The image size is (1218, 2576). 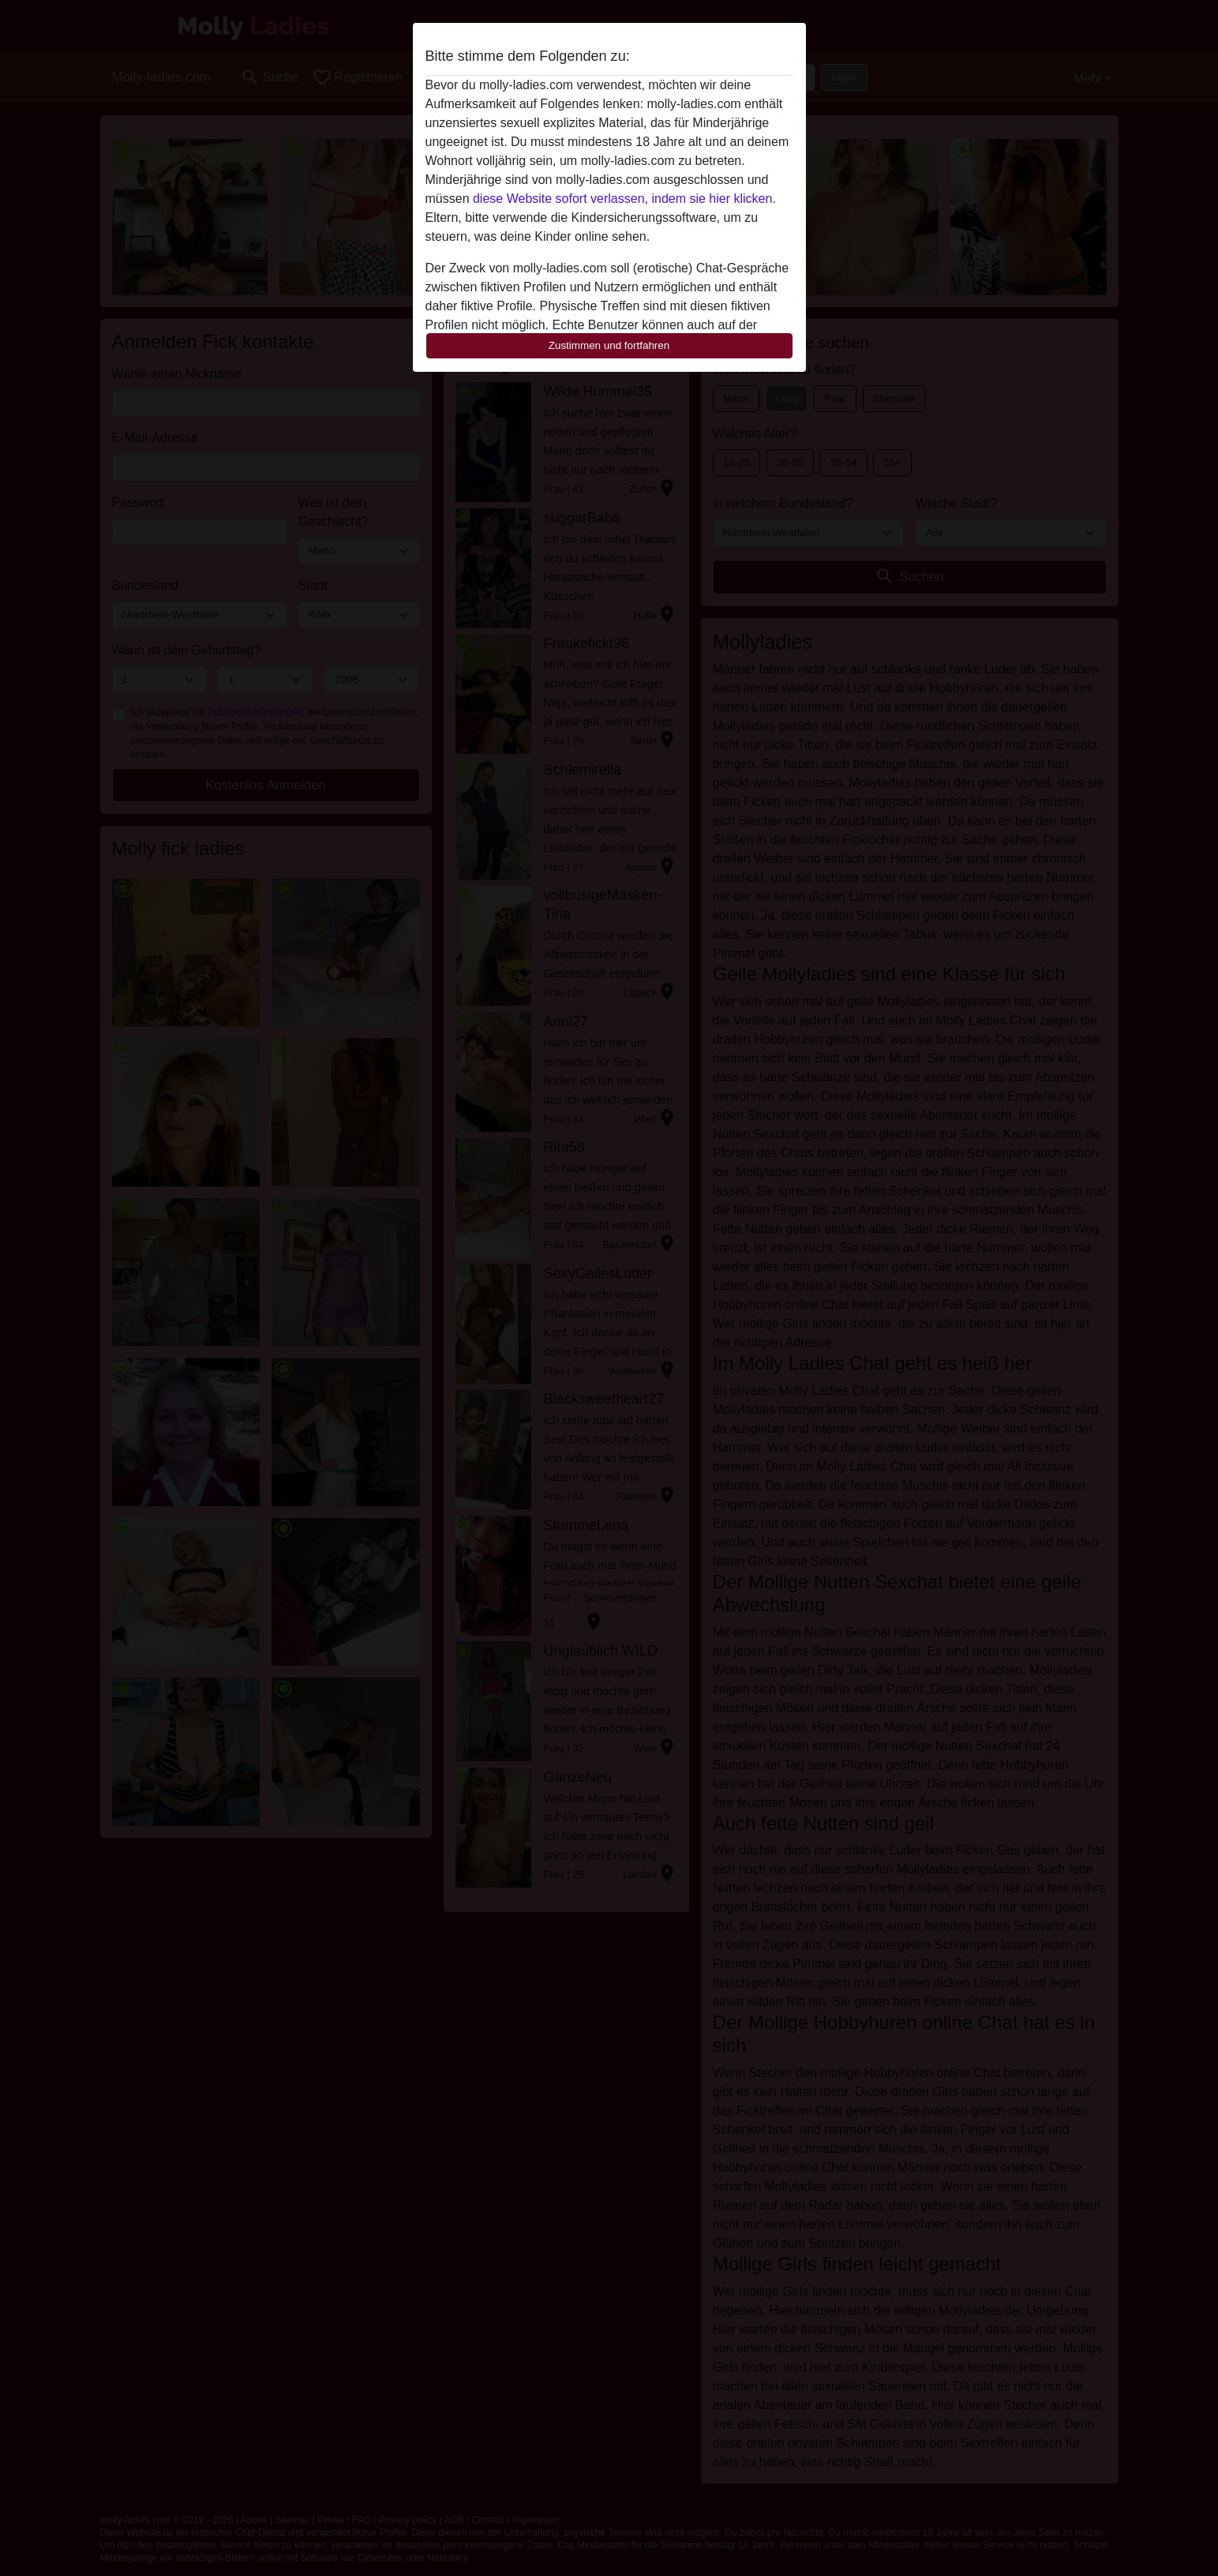 I want to click on Zustimmen und fortfahren, so click(x=609, y=345).